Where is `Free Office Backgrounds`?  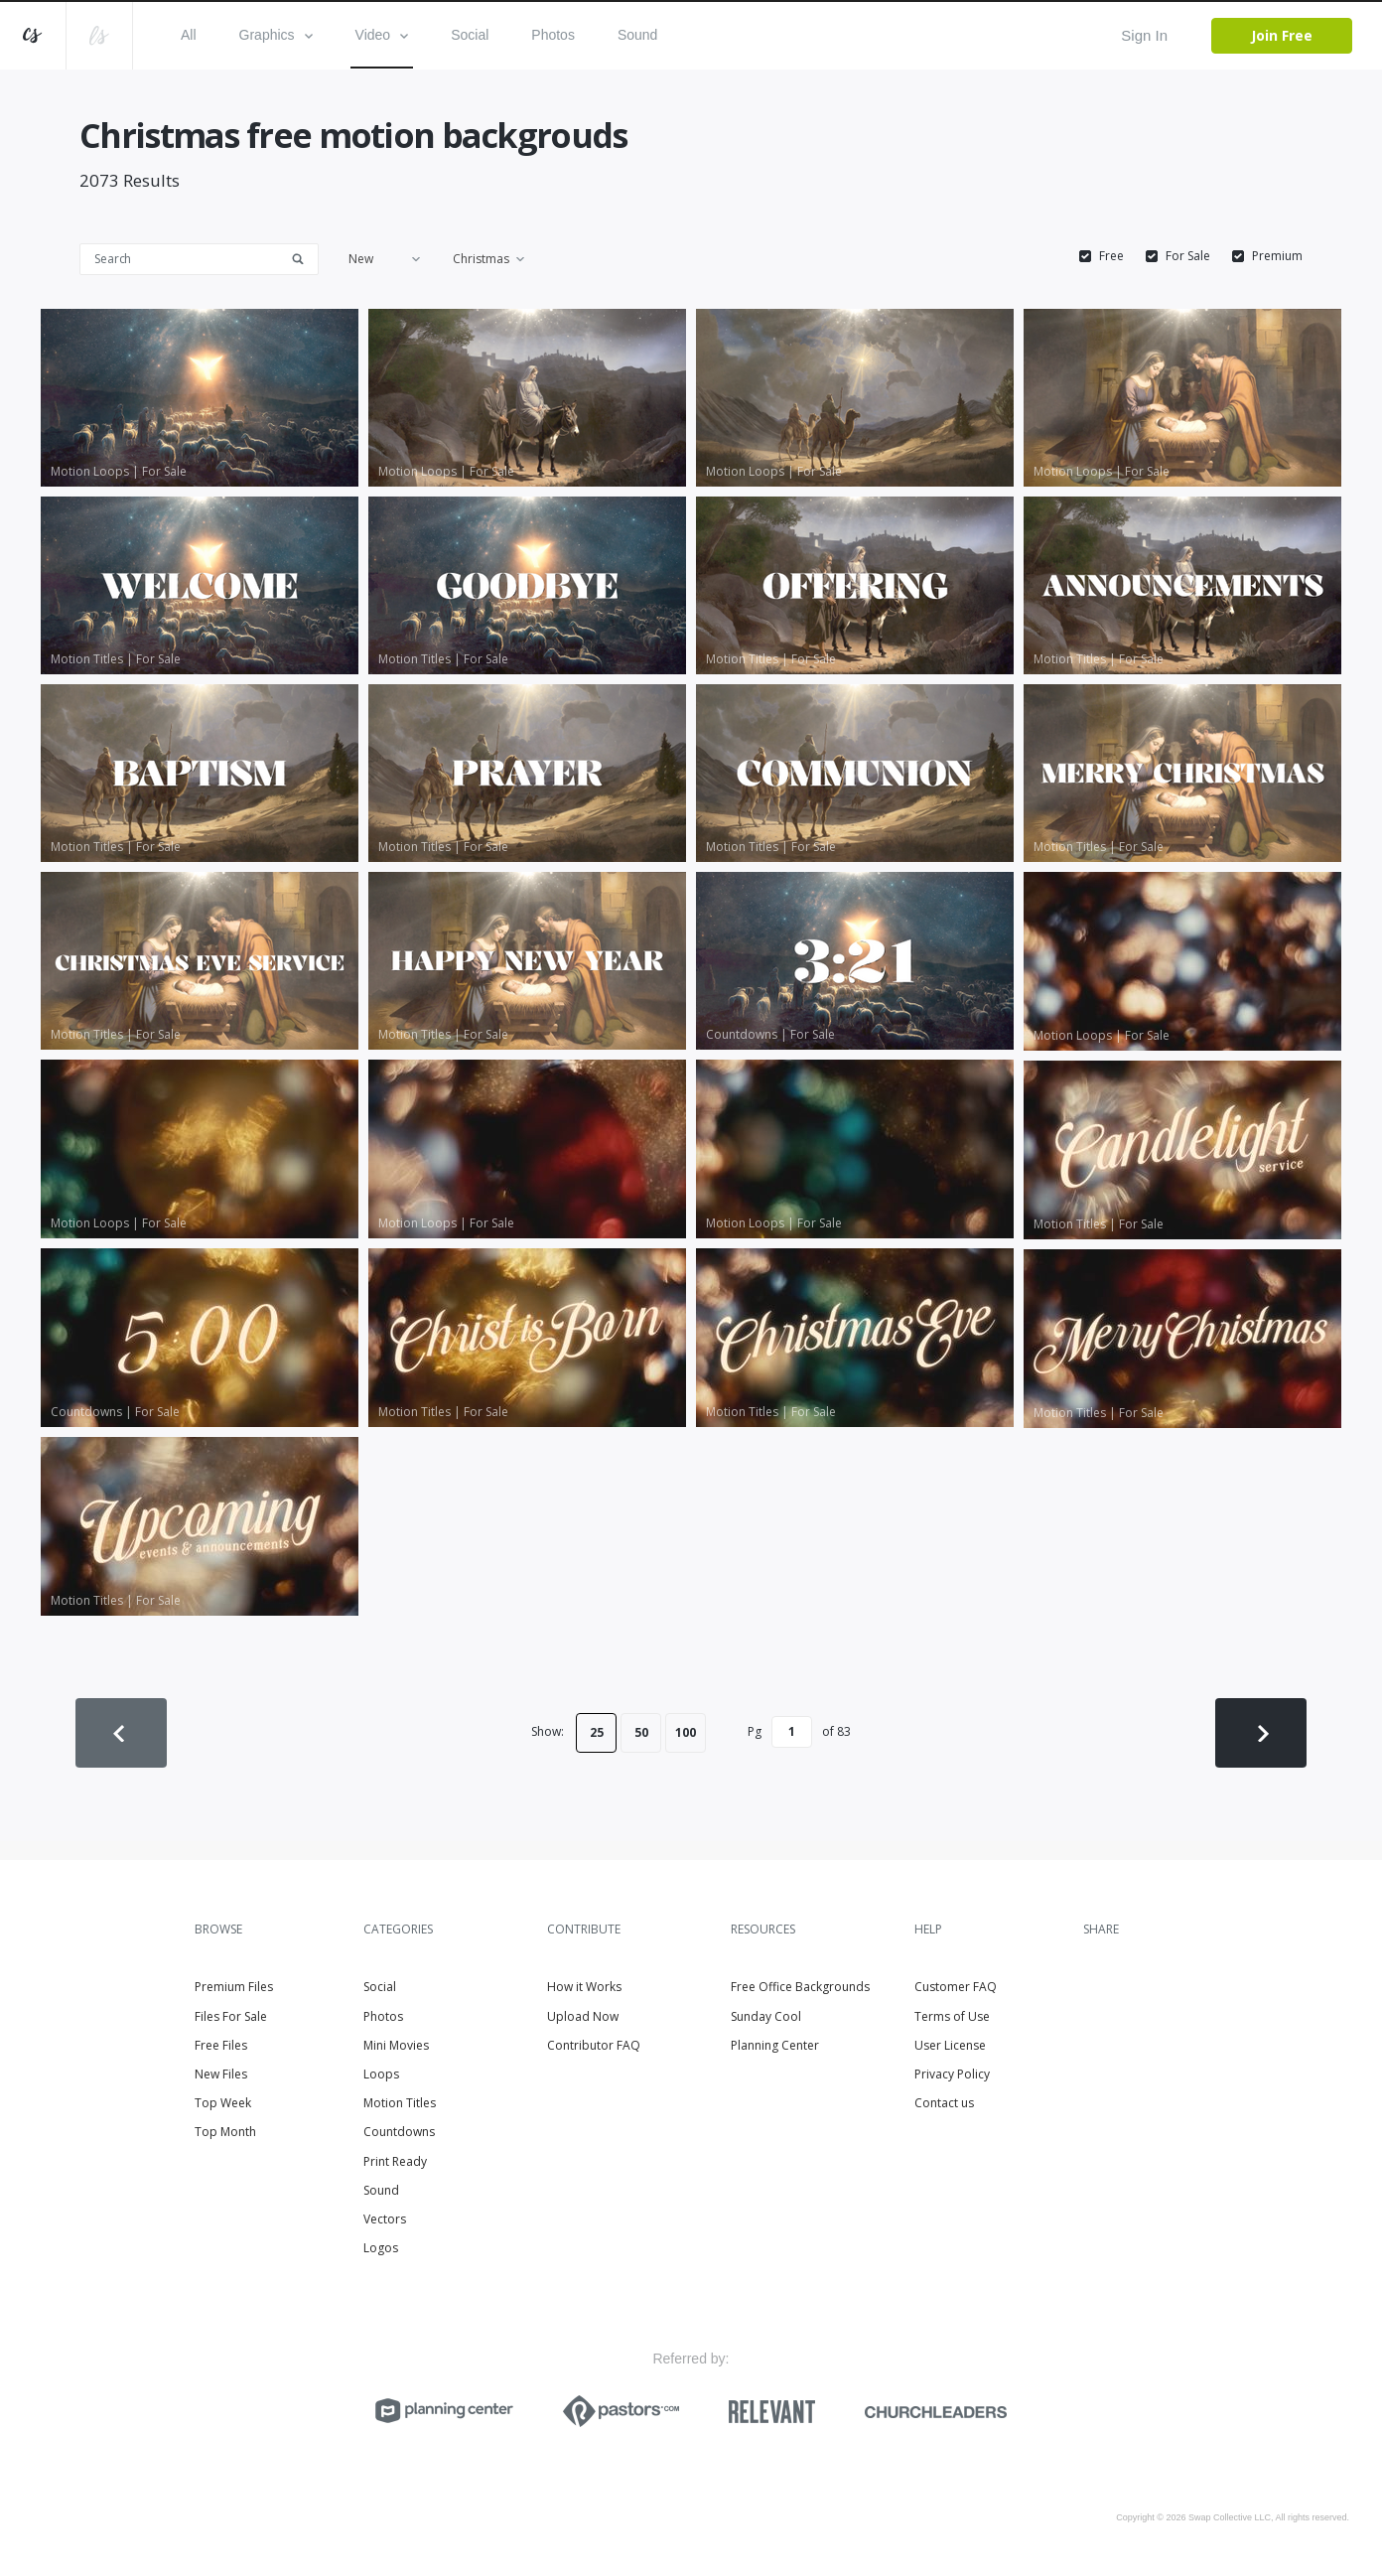 Free Office Backgrounds is located at coordinates (800, 1986).